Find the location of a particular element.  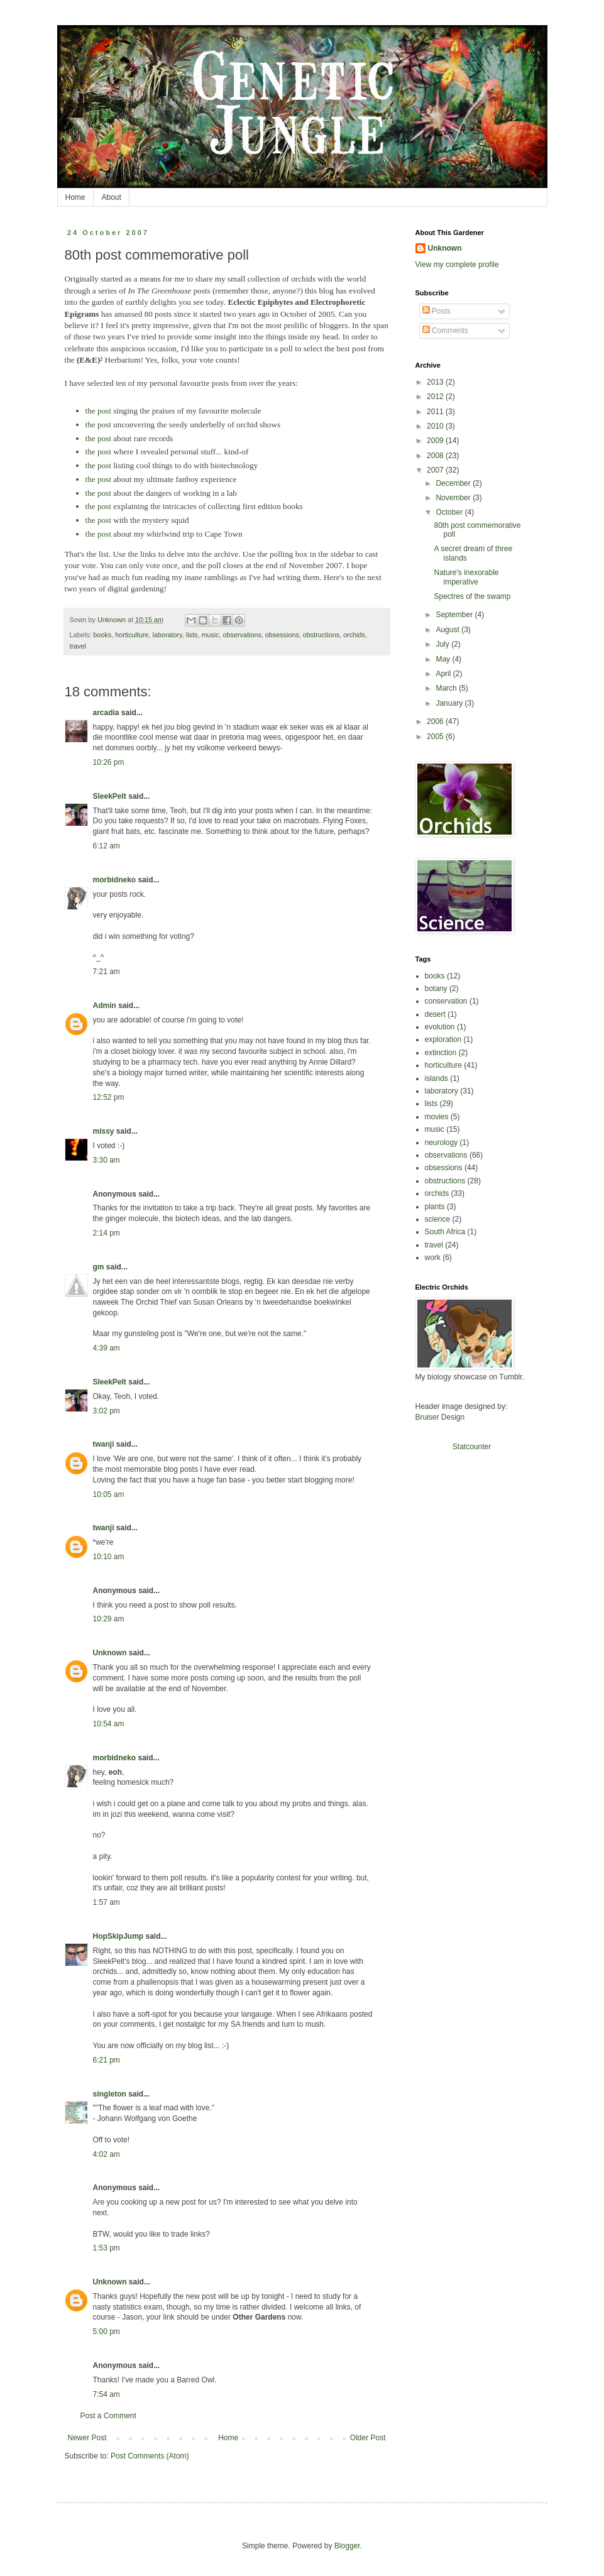

10:29 am is located at coordinates (108, 1618).